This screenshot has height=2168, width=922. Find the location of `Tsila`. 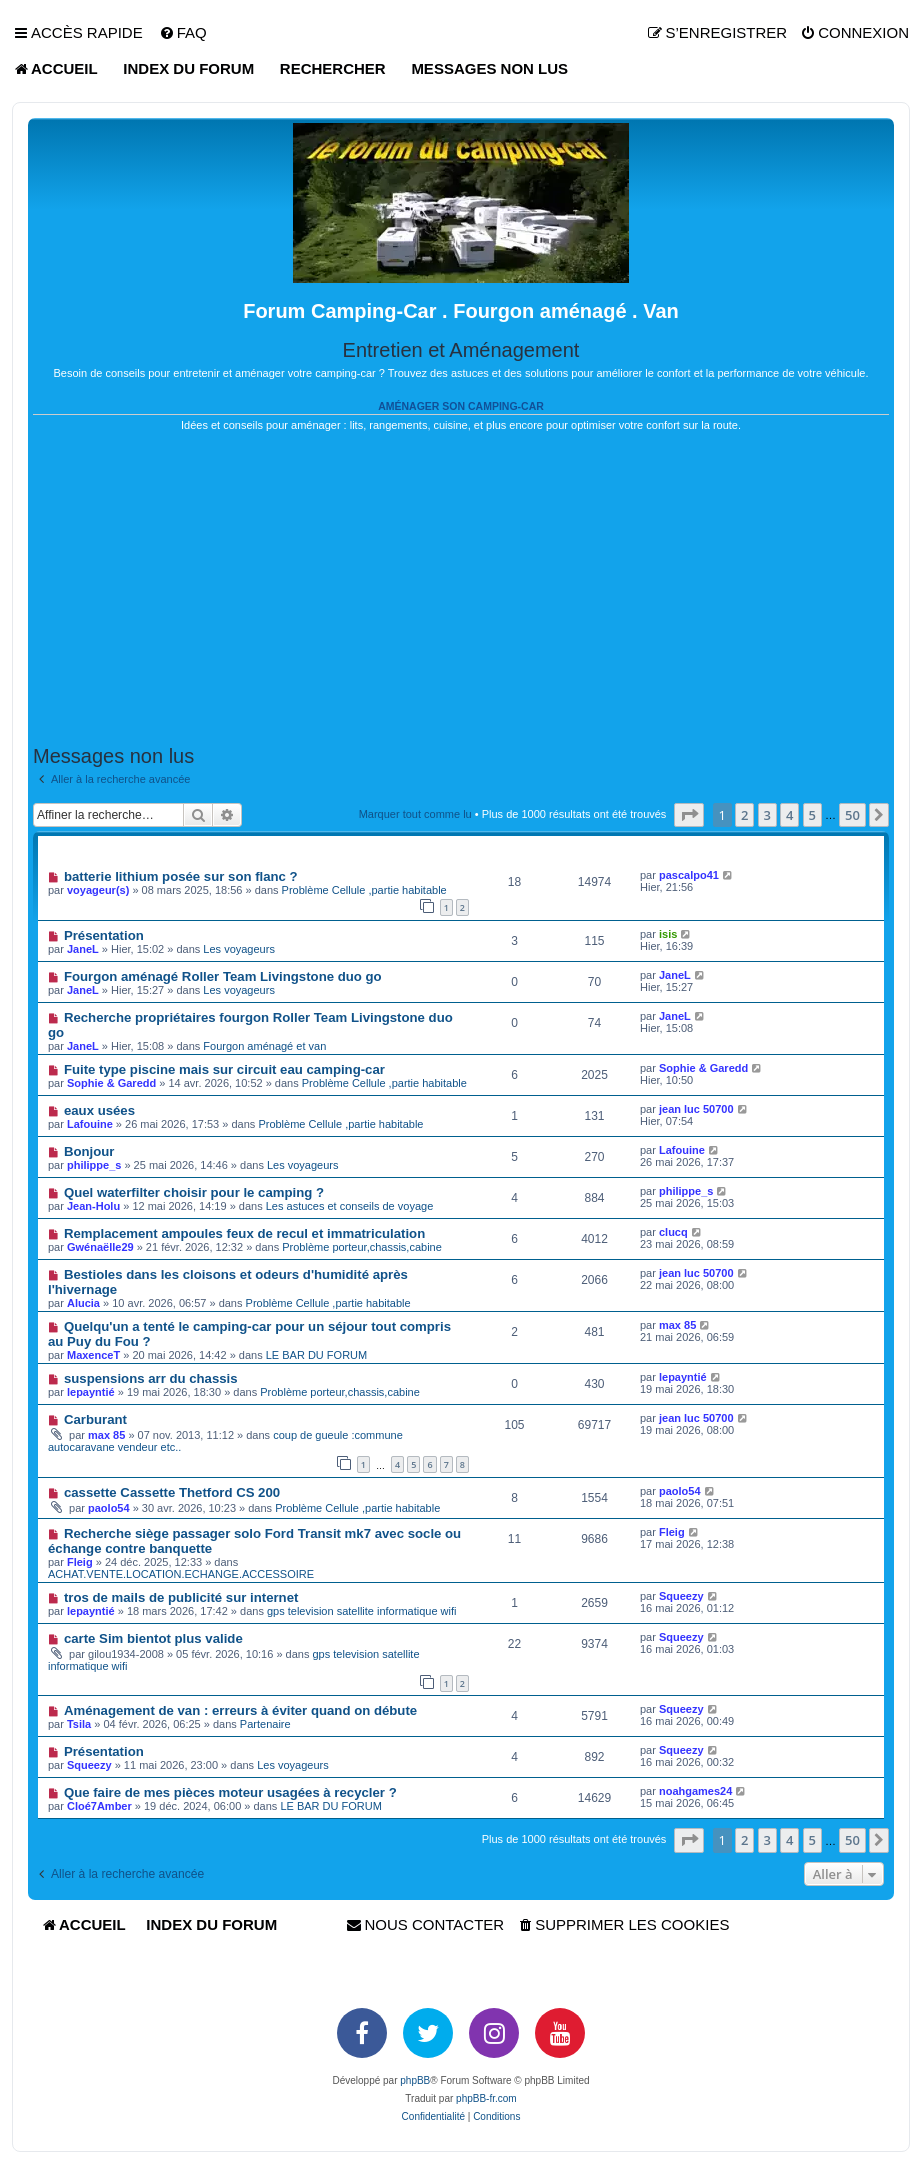

Tsila is located at coordinates (79, 1724).